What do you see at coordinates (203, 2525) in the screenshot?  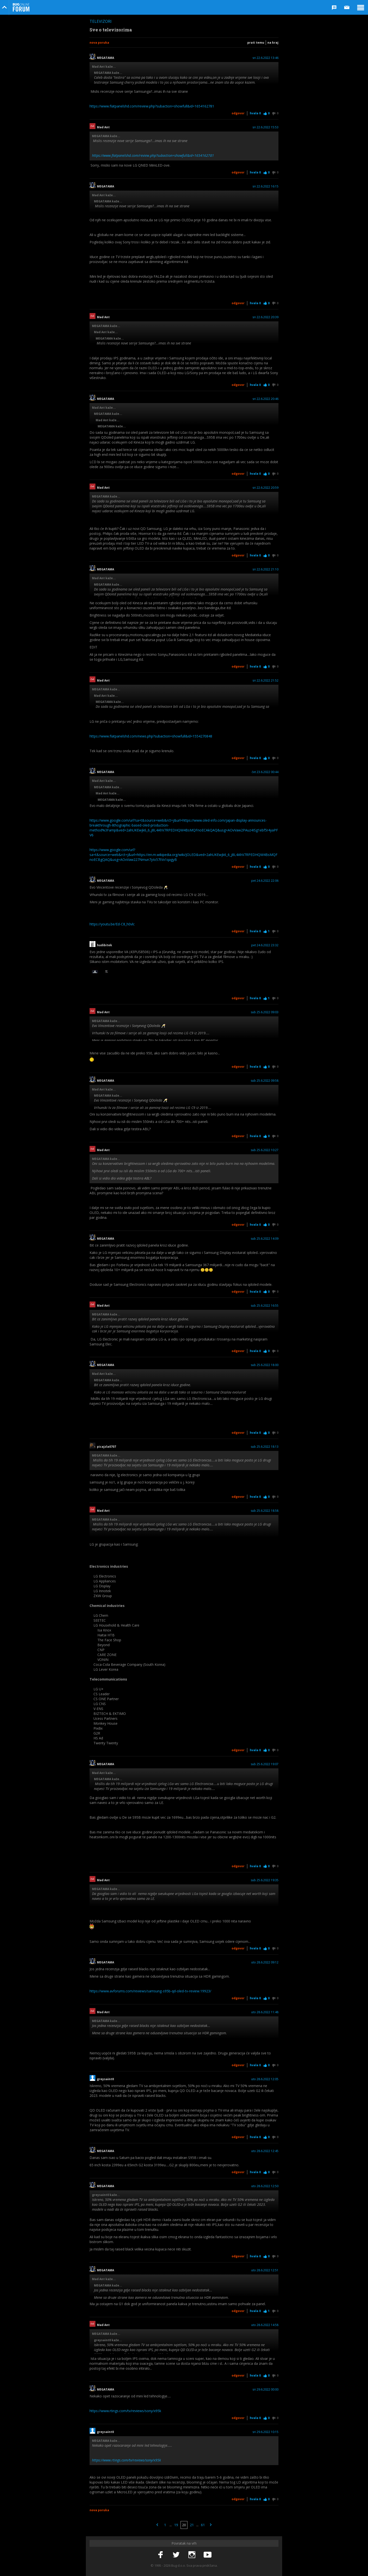 I see `61` at bounding box center [203, 2525].